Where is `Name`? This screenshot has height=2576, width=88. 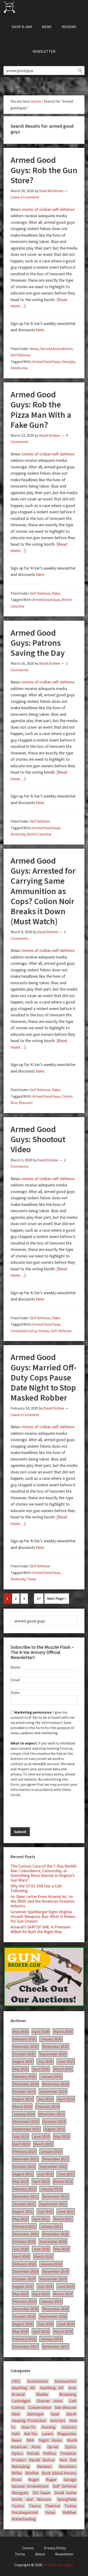 Name is located at coordinates (15, 1667).